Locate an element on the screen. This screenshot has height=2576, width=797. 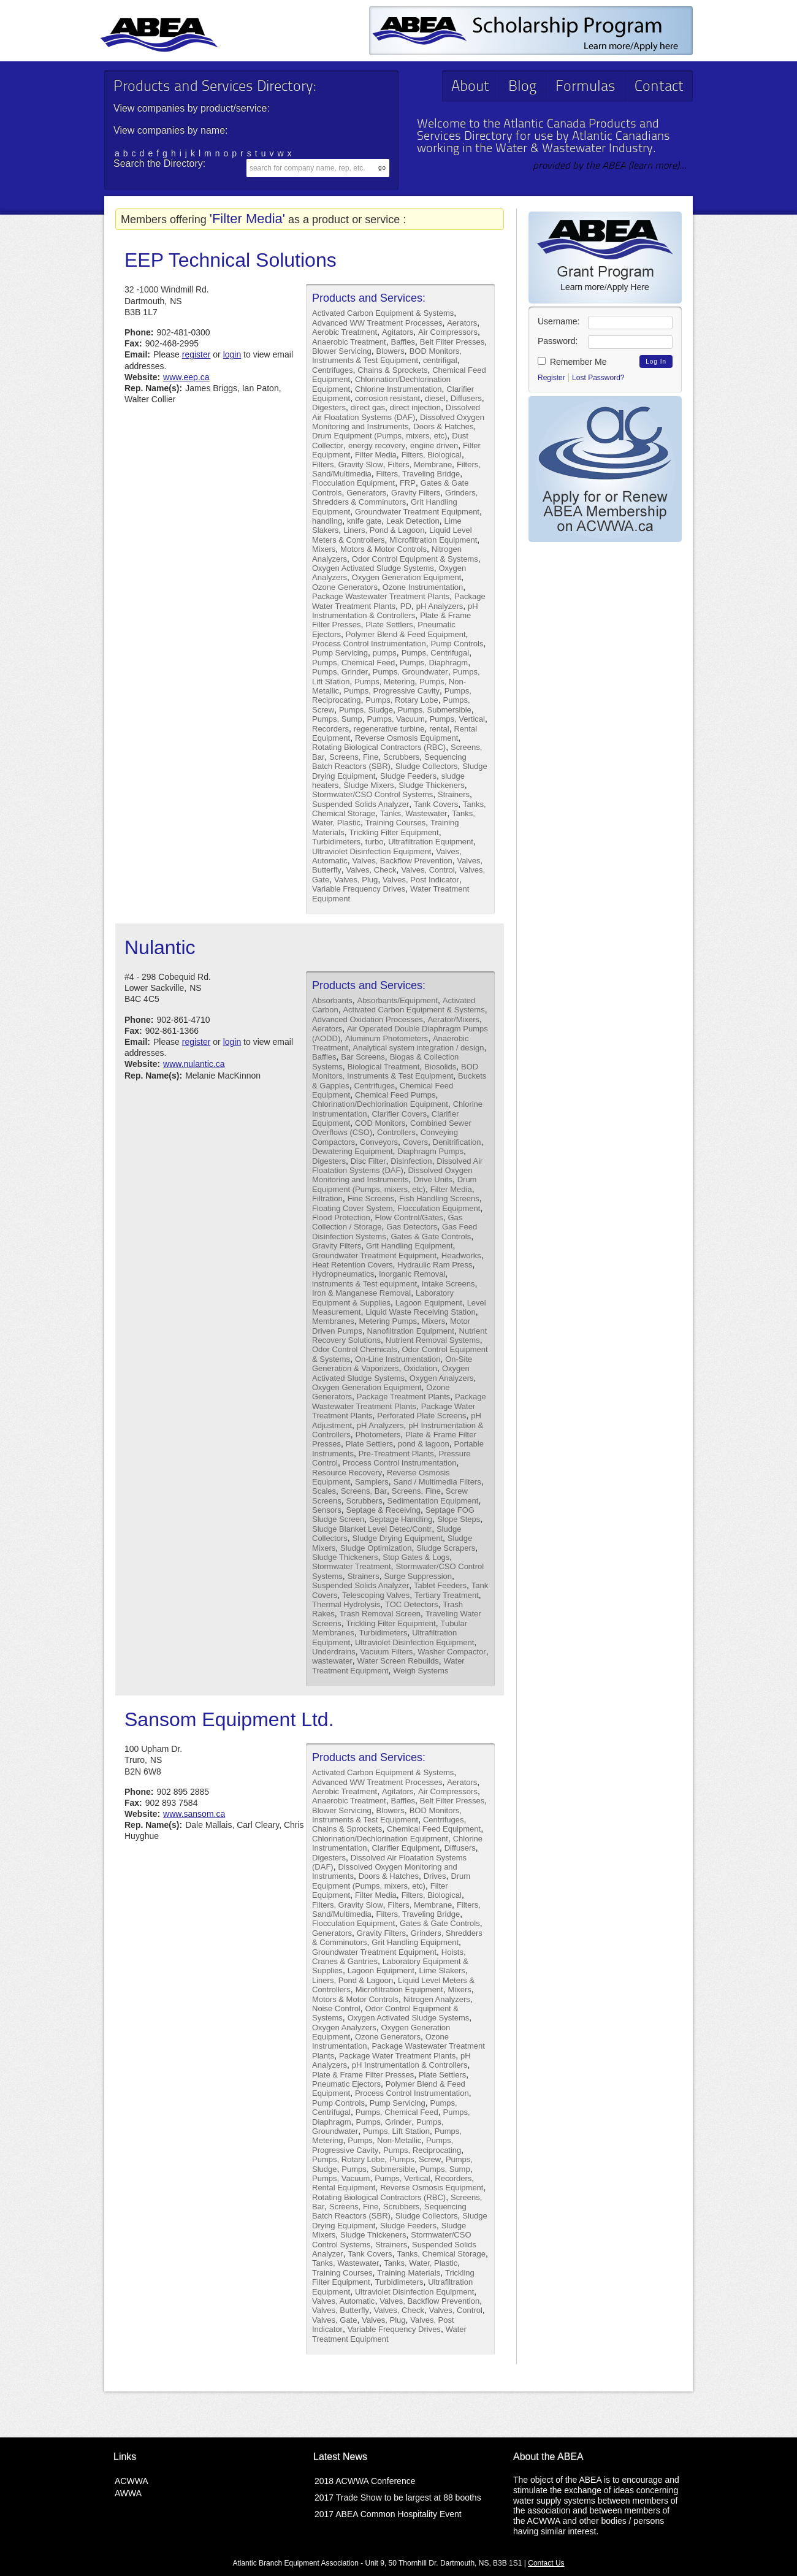
Digesters is located at coordinates (329, 407).